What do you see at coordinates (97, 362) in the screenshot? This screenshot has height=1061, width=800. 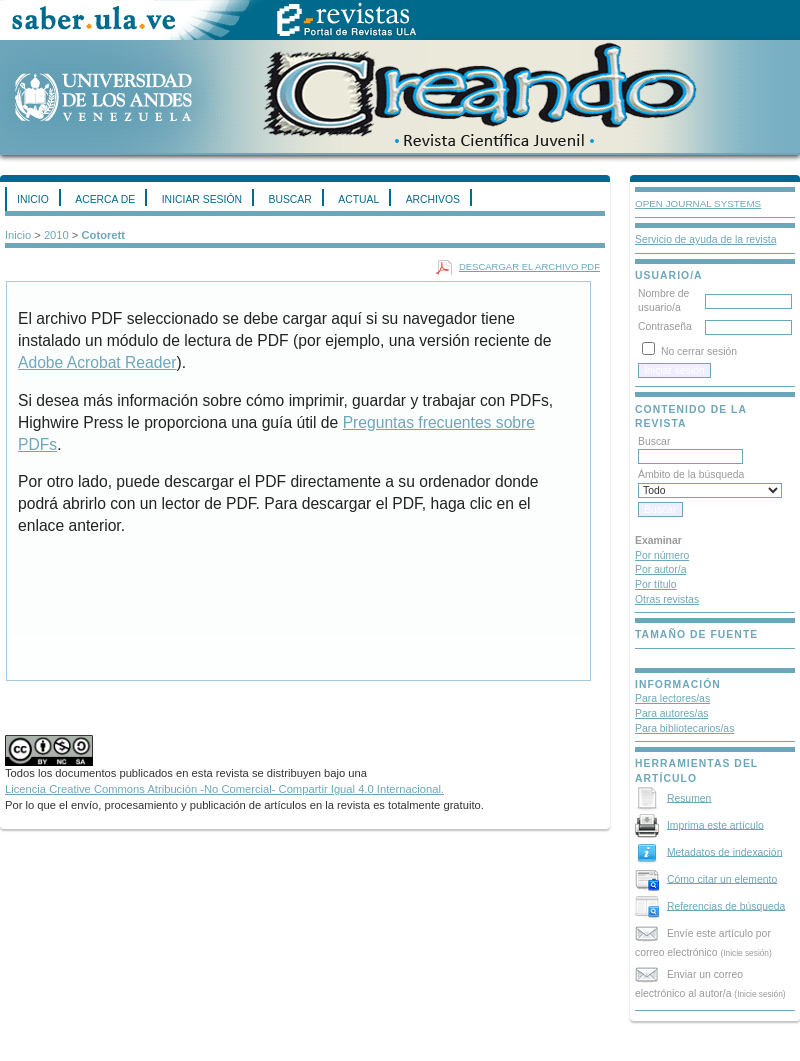 I see `Adobe Acrobat Reader` at bounding box center [97, 362].